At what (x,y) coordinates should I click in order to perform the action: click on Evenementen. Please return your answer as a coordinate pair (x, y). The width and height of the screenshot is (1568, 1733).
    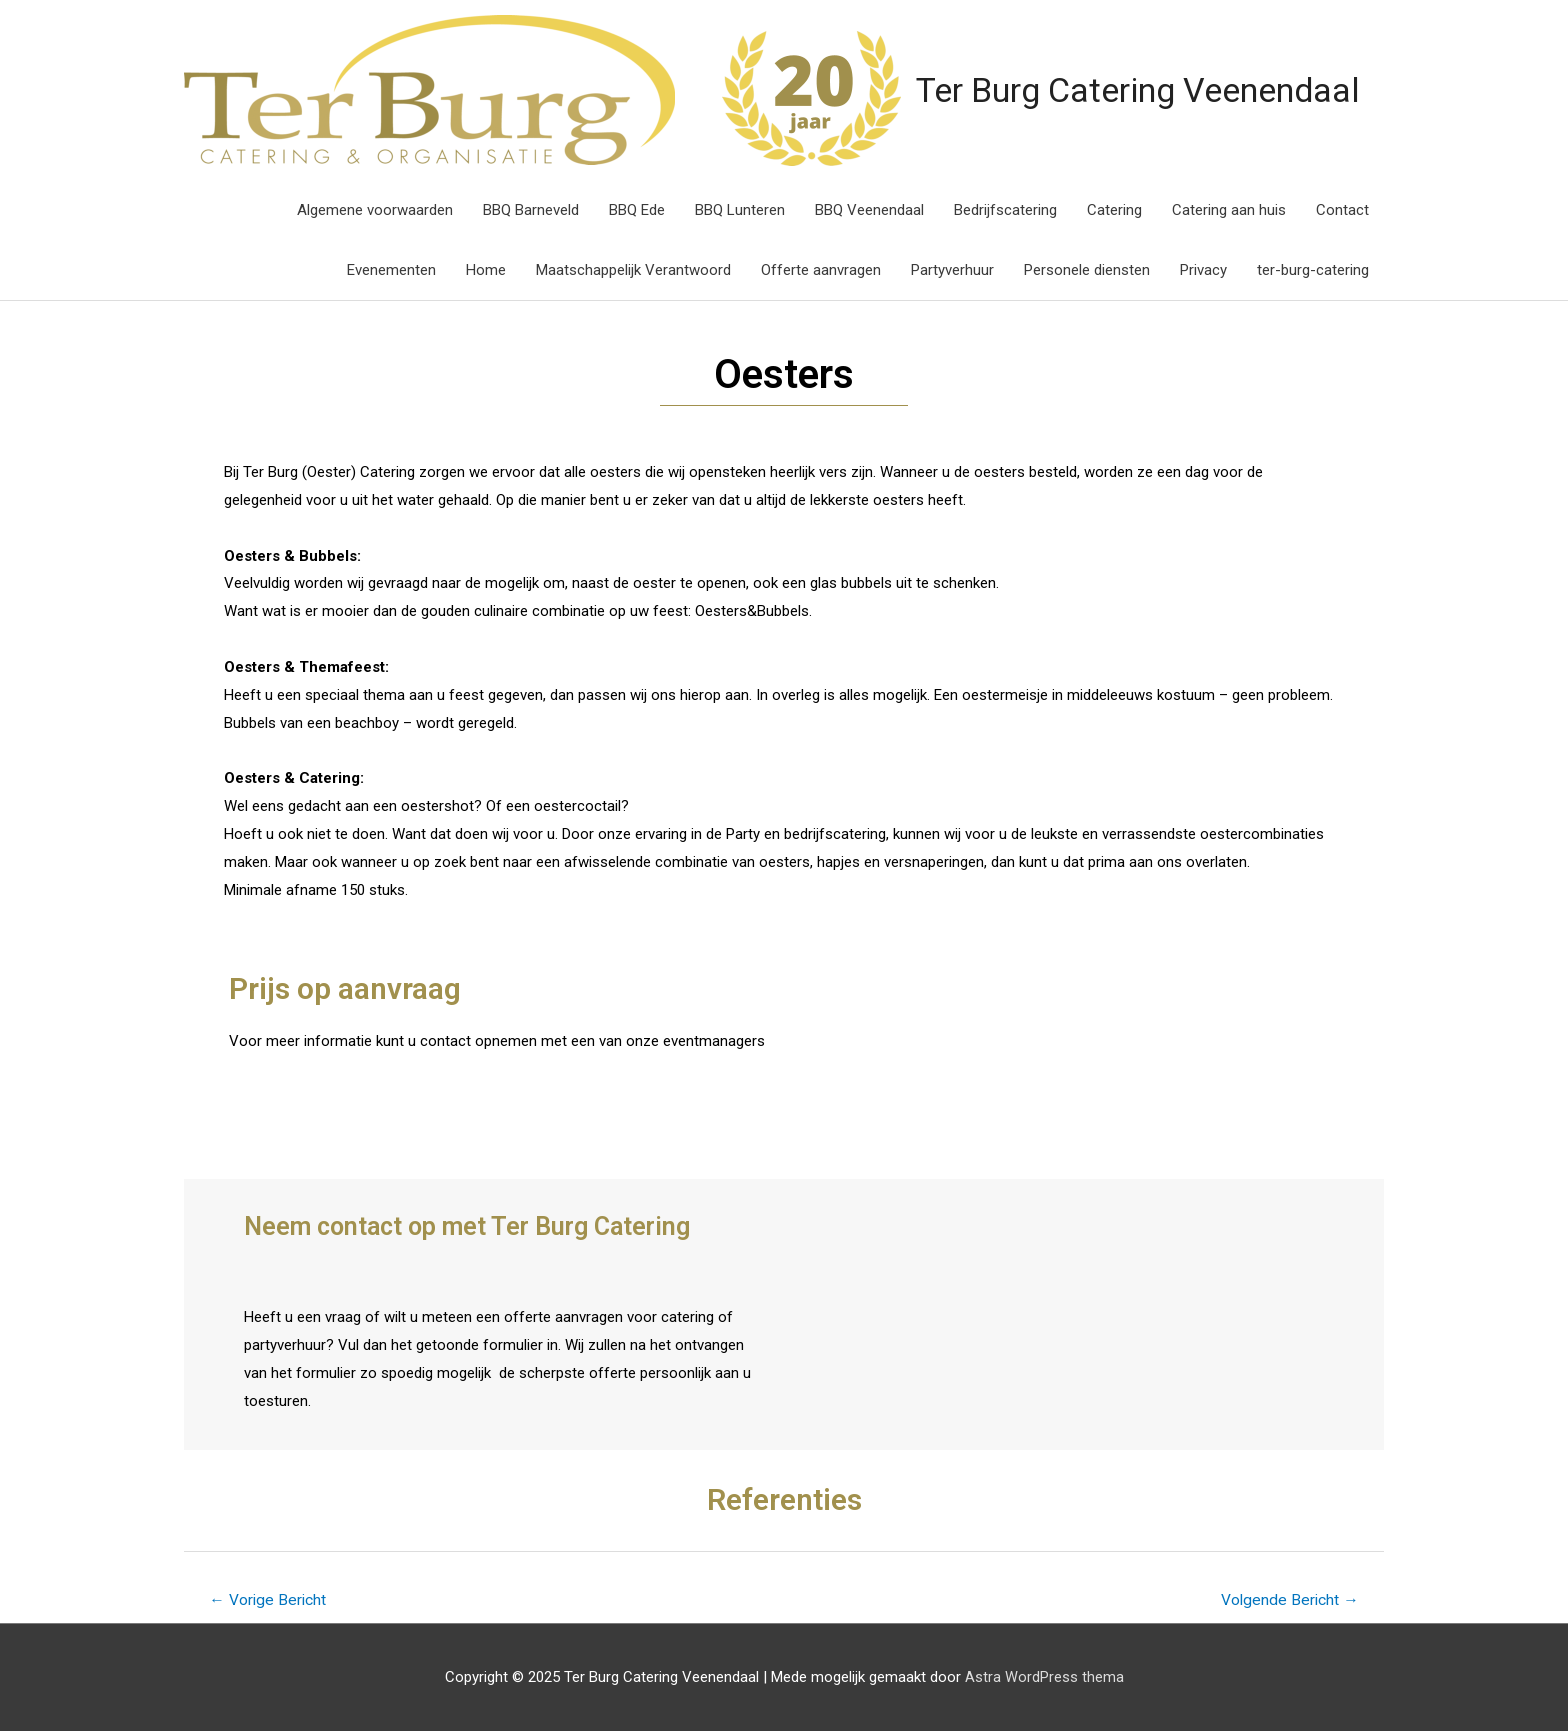
    Looking at the image, I should click on (391, 271).